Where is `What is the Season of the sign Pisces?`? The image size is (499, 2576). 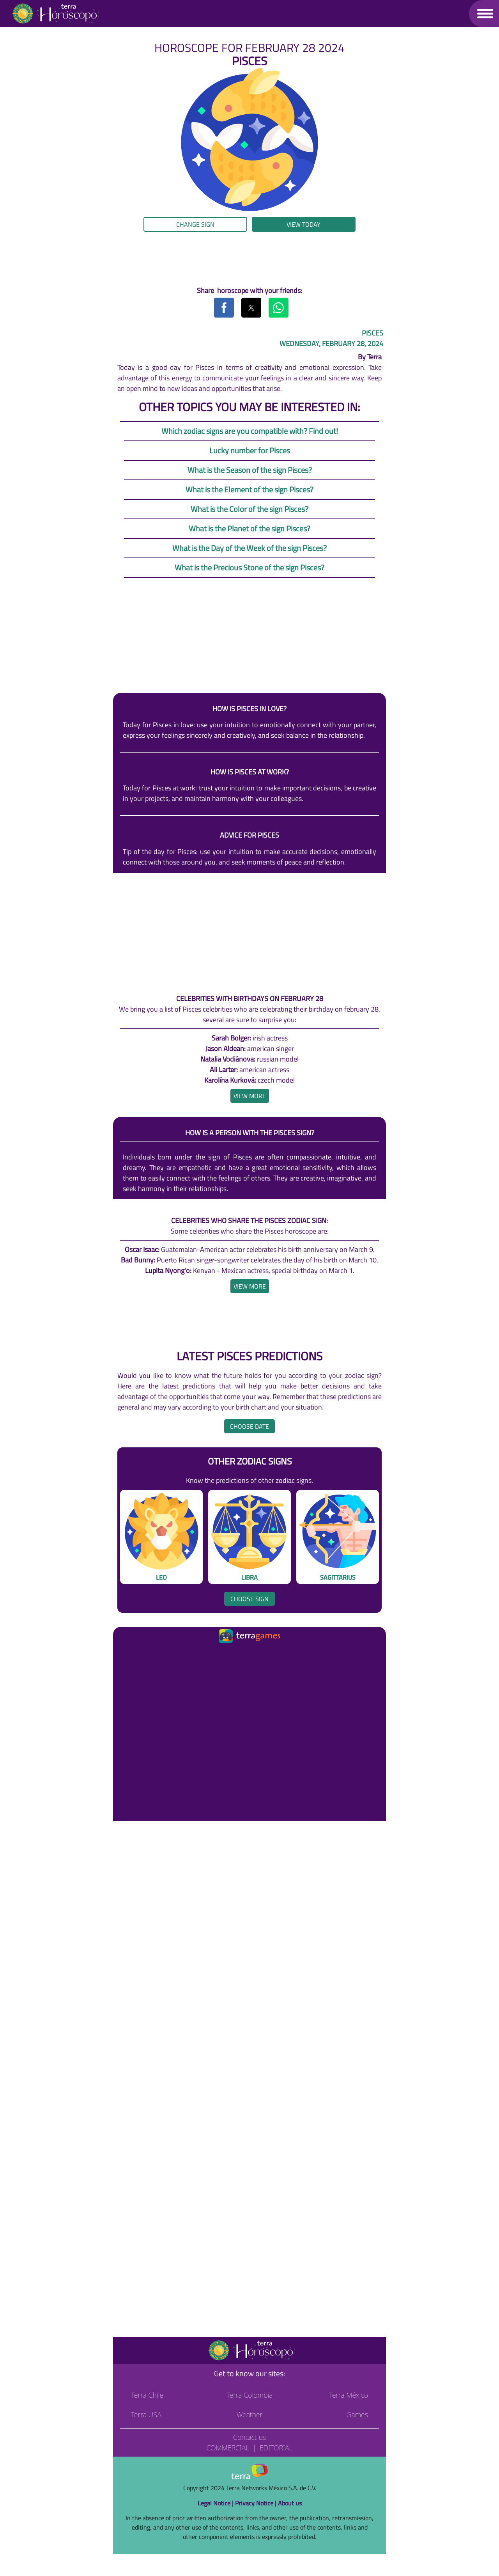
What is the Season of the sign Pisces? is located at coordinates (250, 470).